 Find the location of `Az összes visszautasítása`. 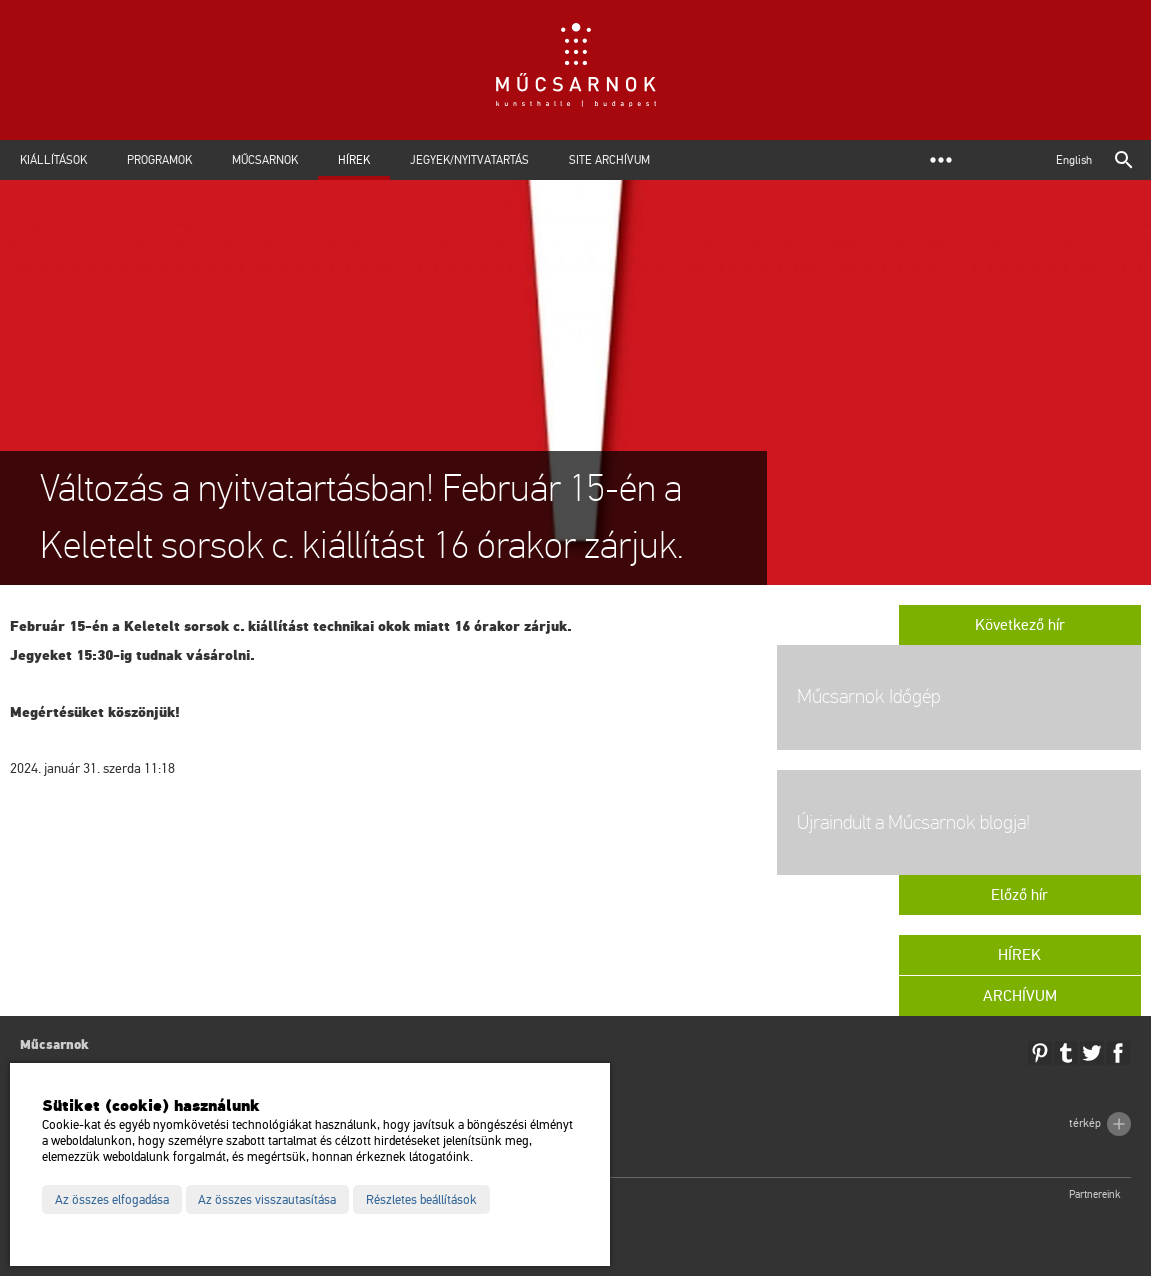

Az összes visszautasítása is located at coordinates (267, 1200).